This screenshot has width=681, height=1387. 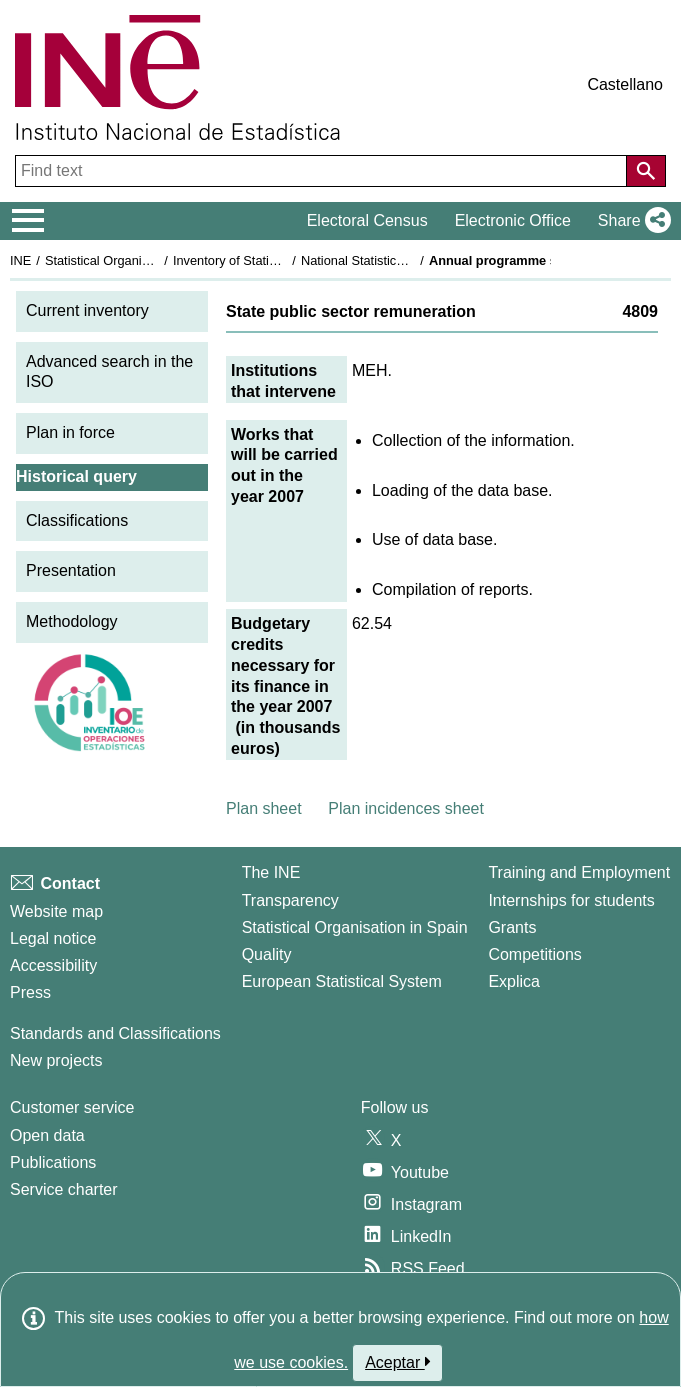 What do you see at coordinates (406, 808) in the screenshot?
I see `Plan incidences sheet` at bounding box center [406, 808].